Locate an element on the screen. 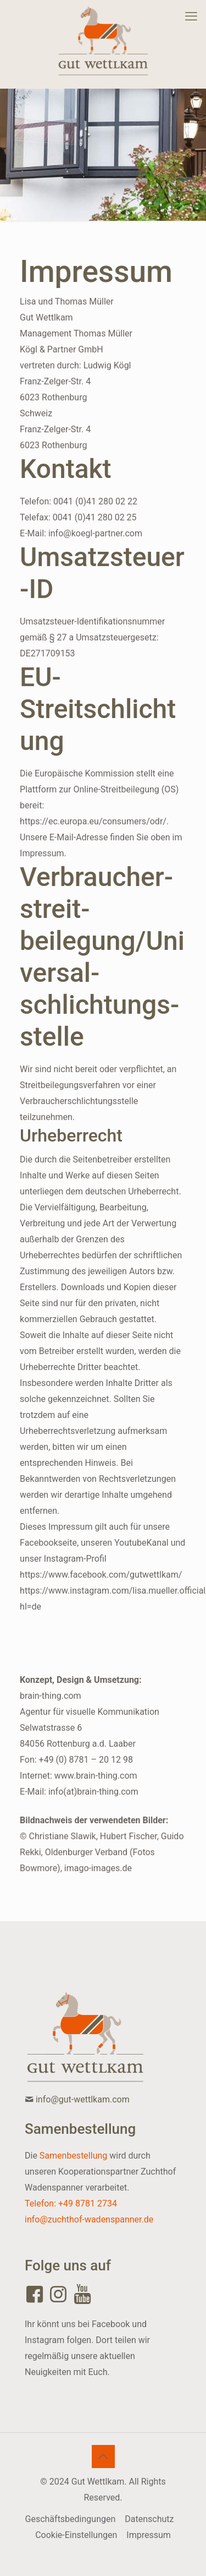  https://ec.europa.eu/consumers/odr/ is located at coordinates (93, 821).